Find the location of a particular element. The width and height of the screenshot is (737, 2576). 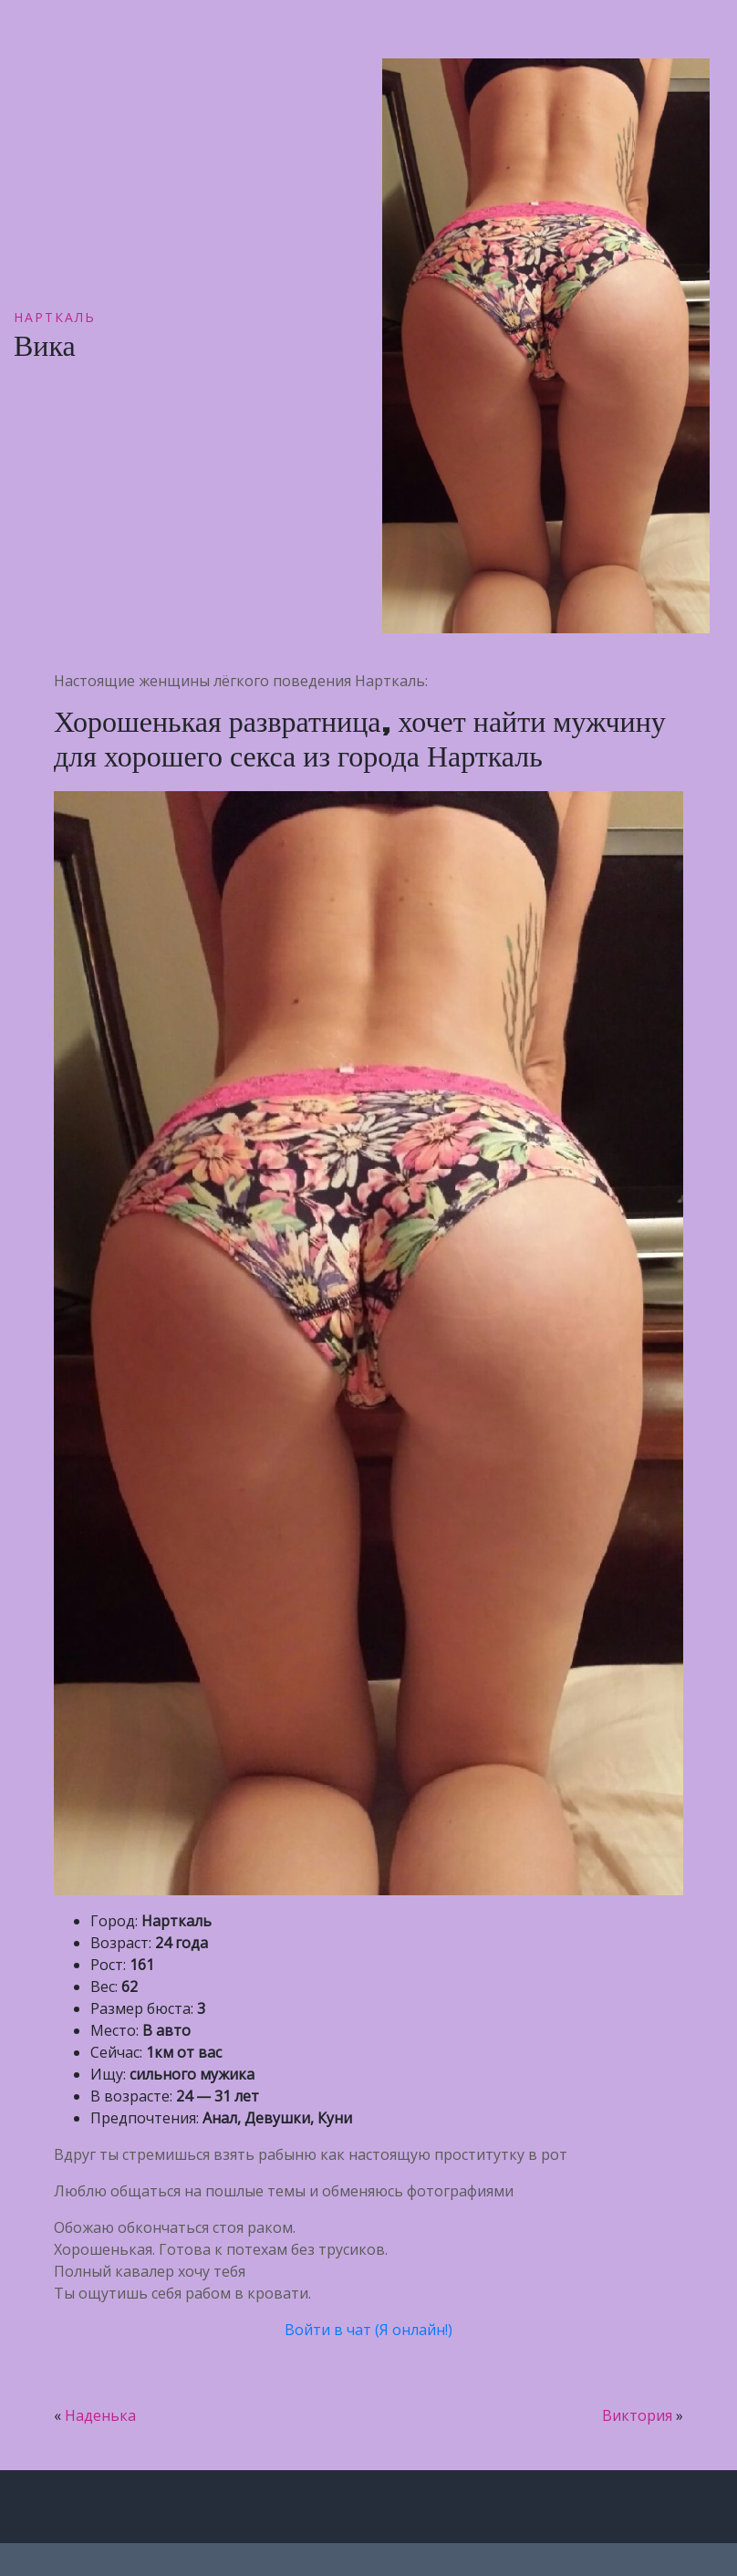

Наденька is located at coordinates (100, 2415).